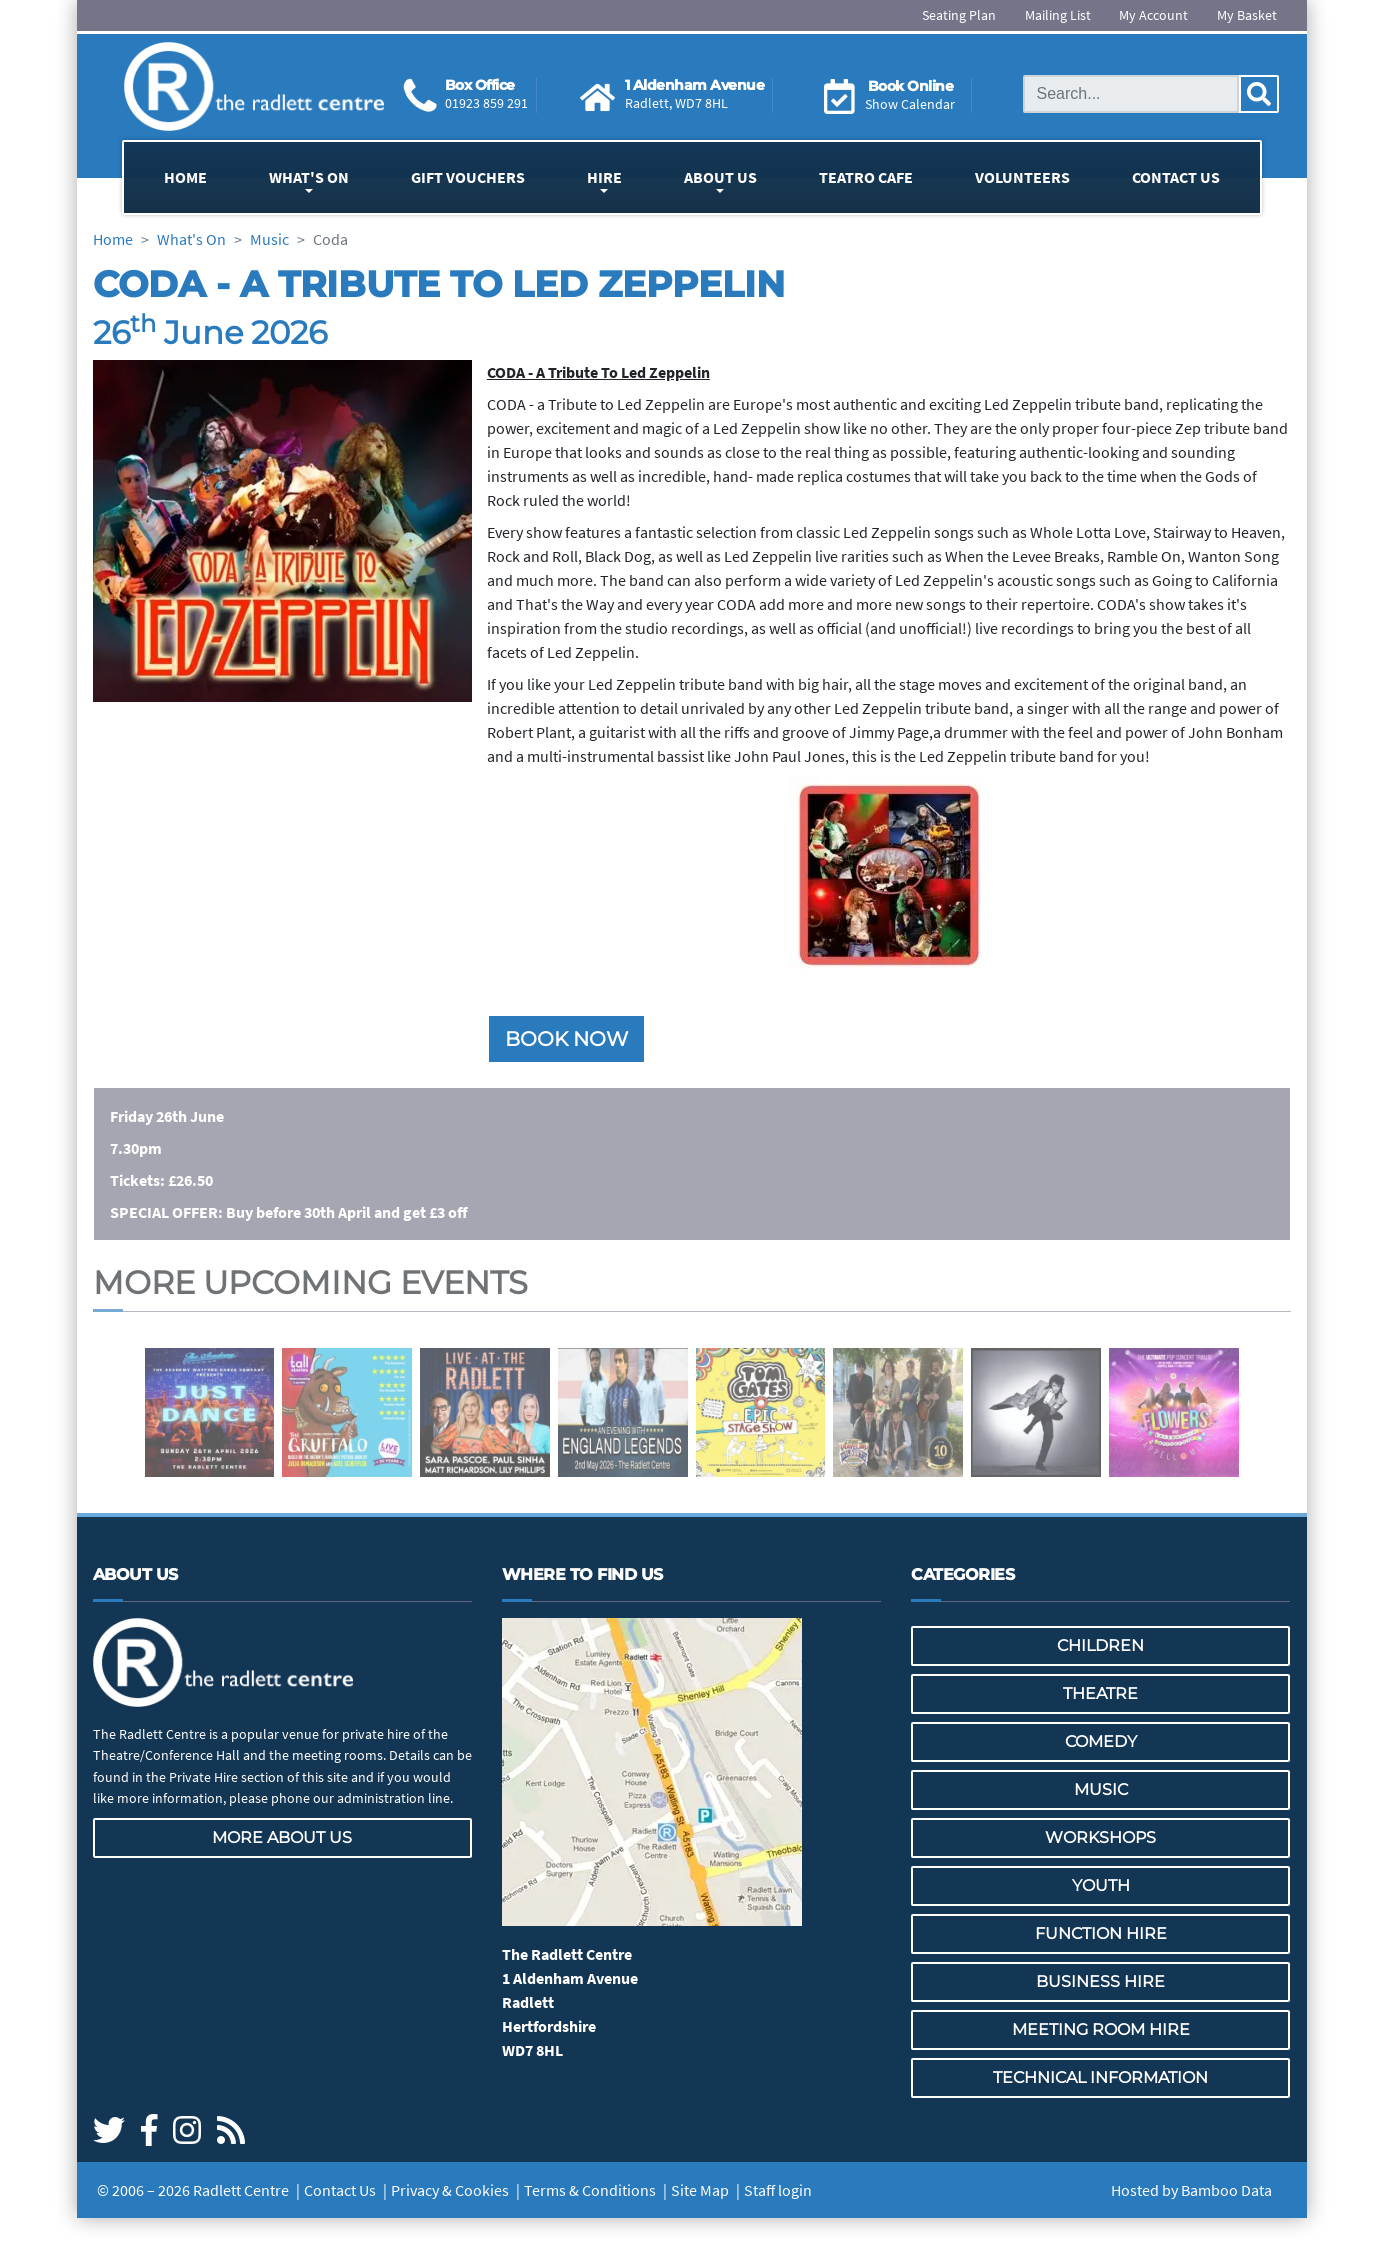  Describe the element at coordinates (1101, 1885) in the screenshot. I see `Youth` at that location.